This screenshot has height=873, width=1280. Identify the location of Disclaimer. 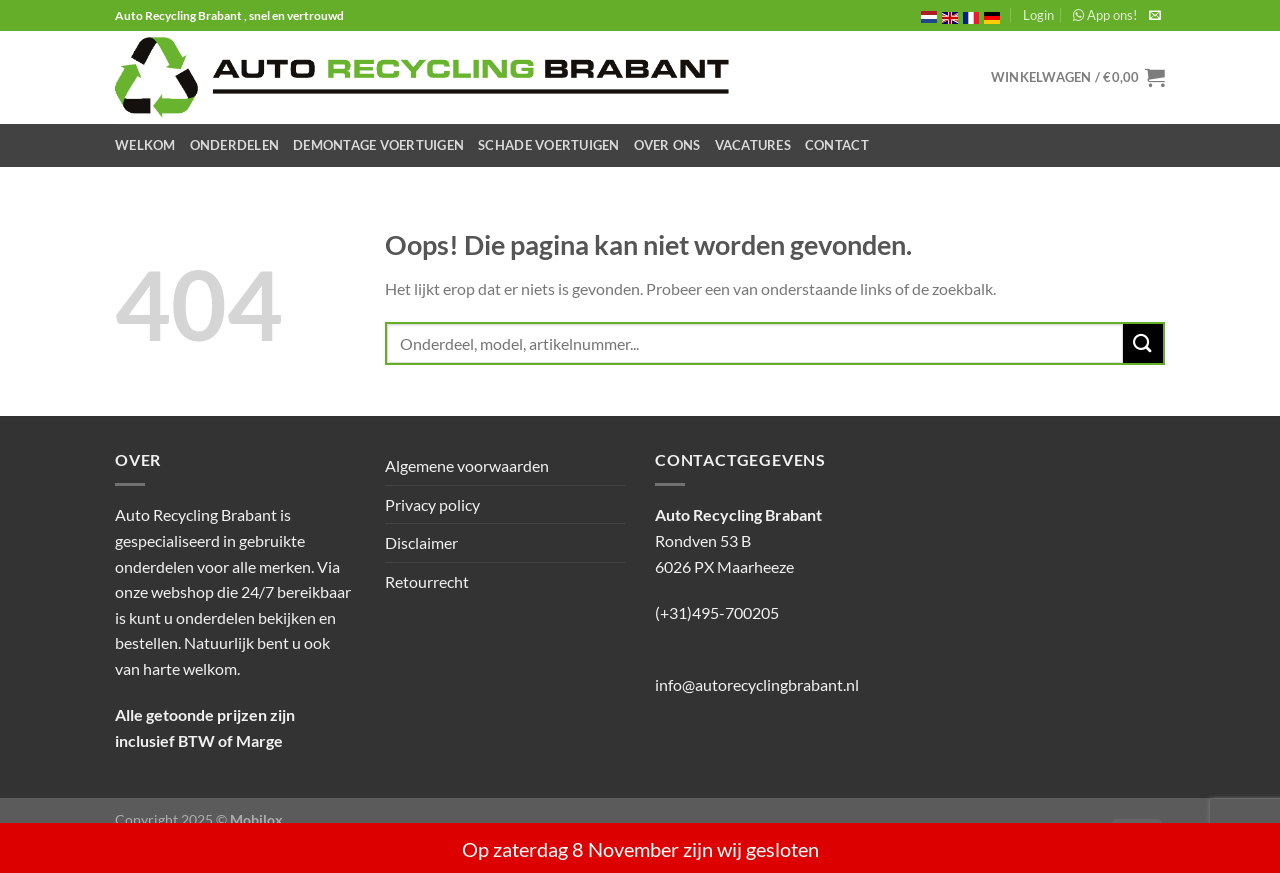
(421, 542).